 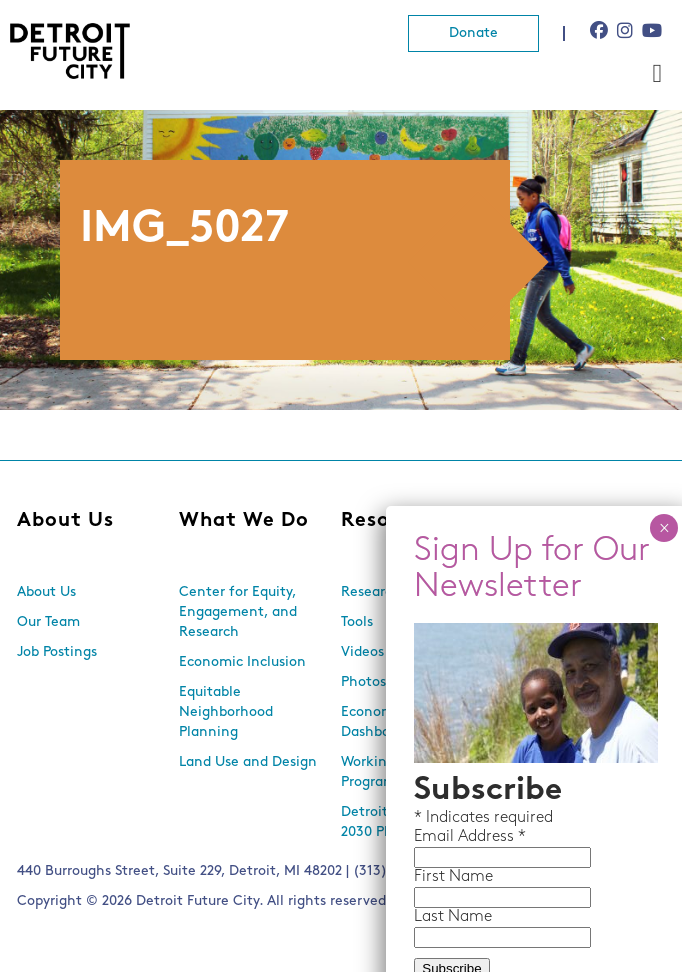 I want to click on Donate, so click(x=473, y=33).